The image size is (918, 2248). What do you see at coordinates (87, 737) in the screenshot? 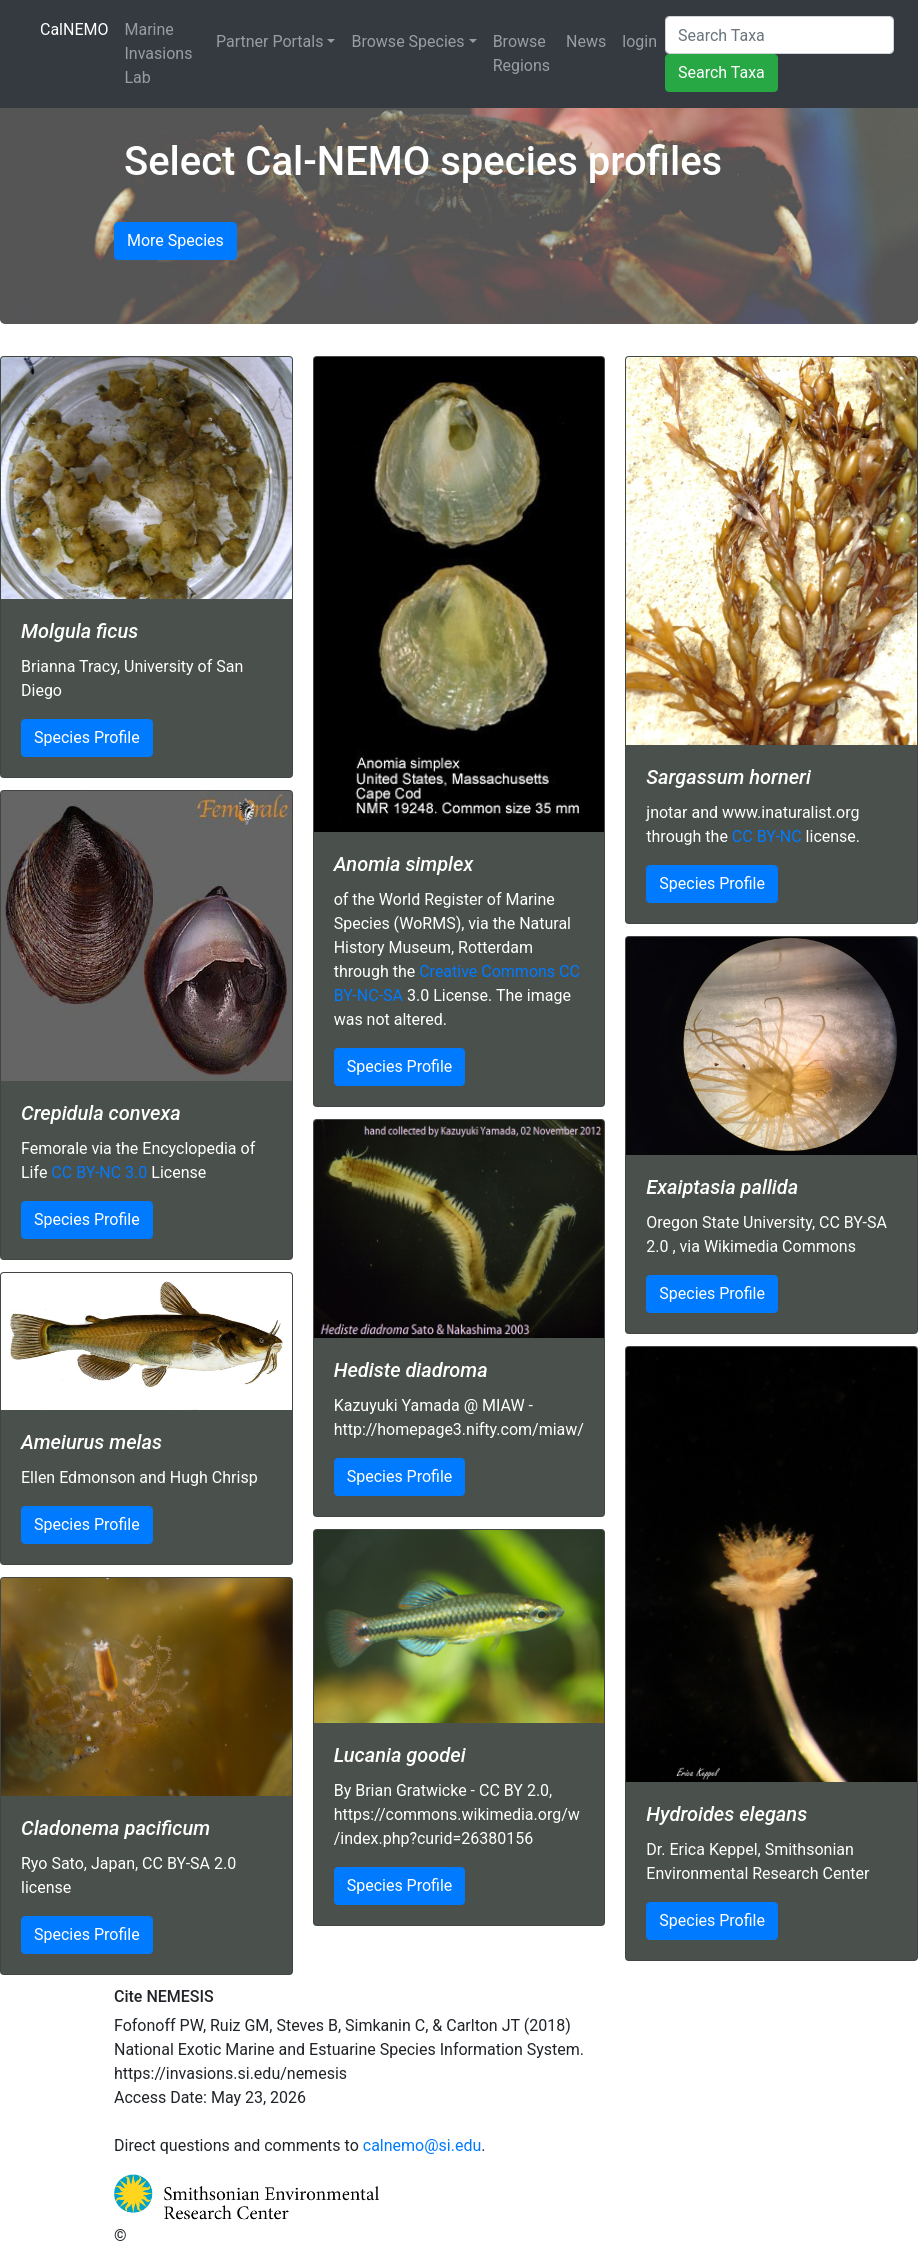
I see `Species Profile` at bounding box center [87, 737].